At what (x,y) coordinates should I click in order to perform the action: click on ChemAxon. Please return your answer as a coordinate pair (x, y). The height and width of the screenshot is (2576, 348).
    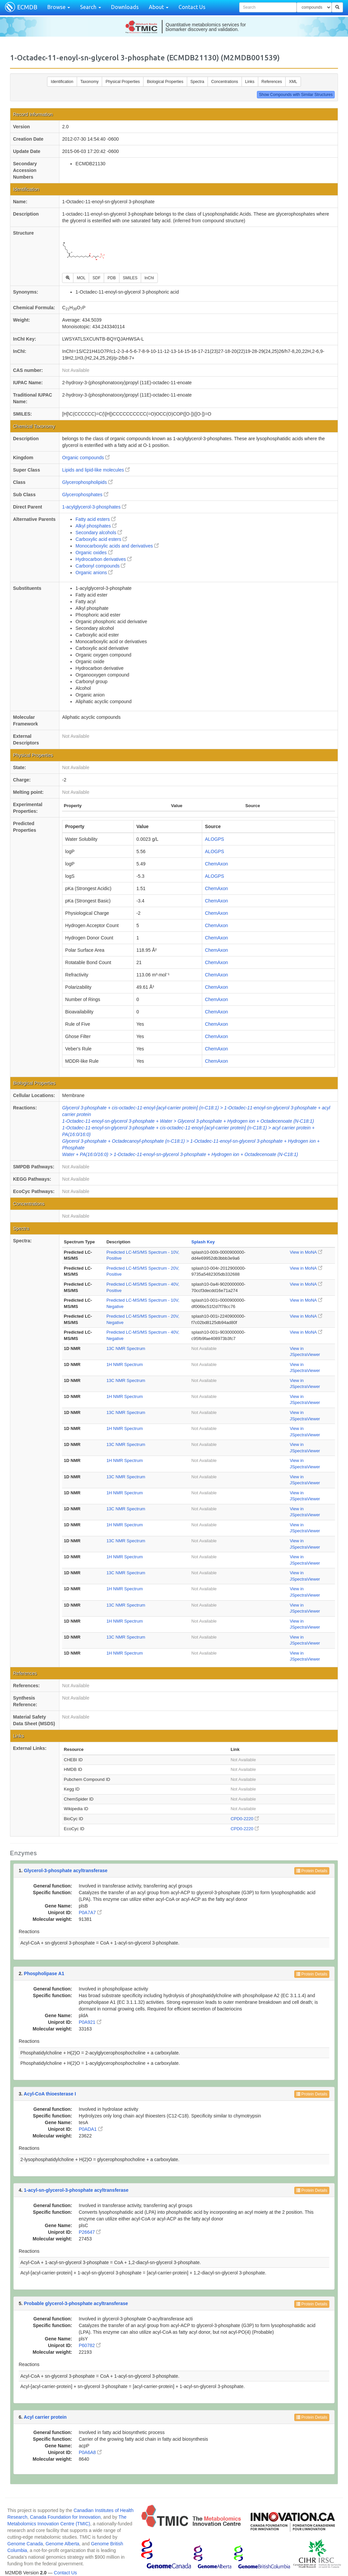
    Looking at the image, I should click on (216, 863).